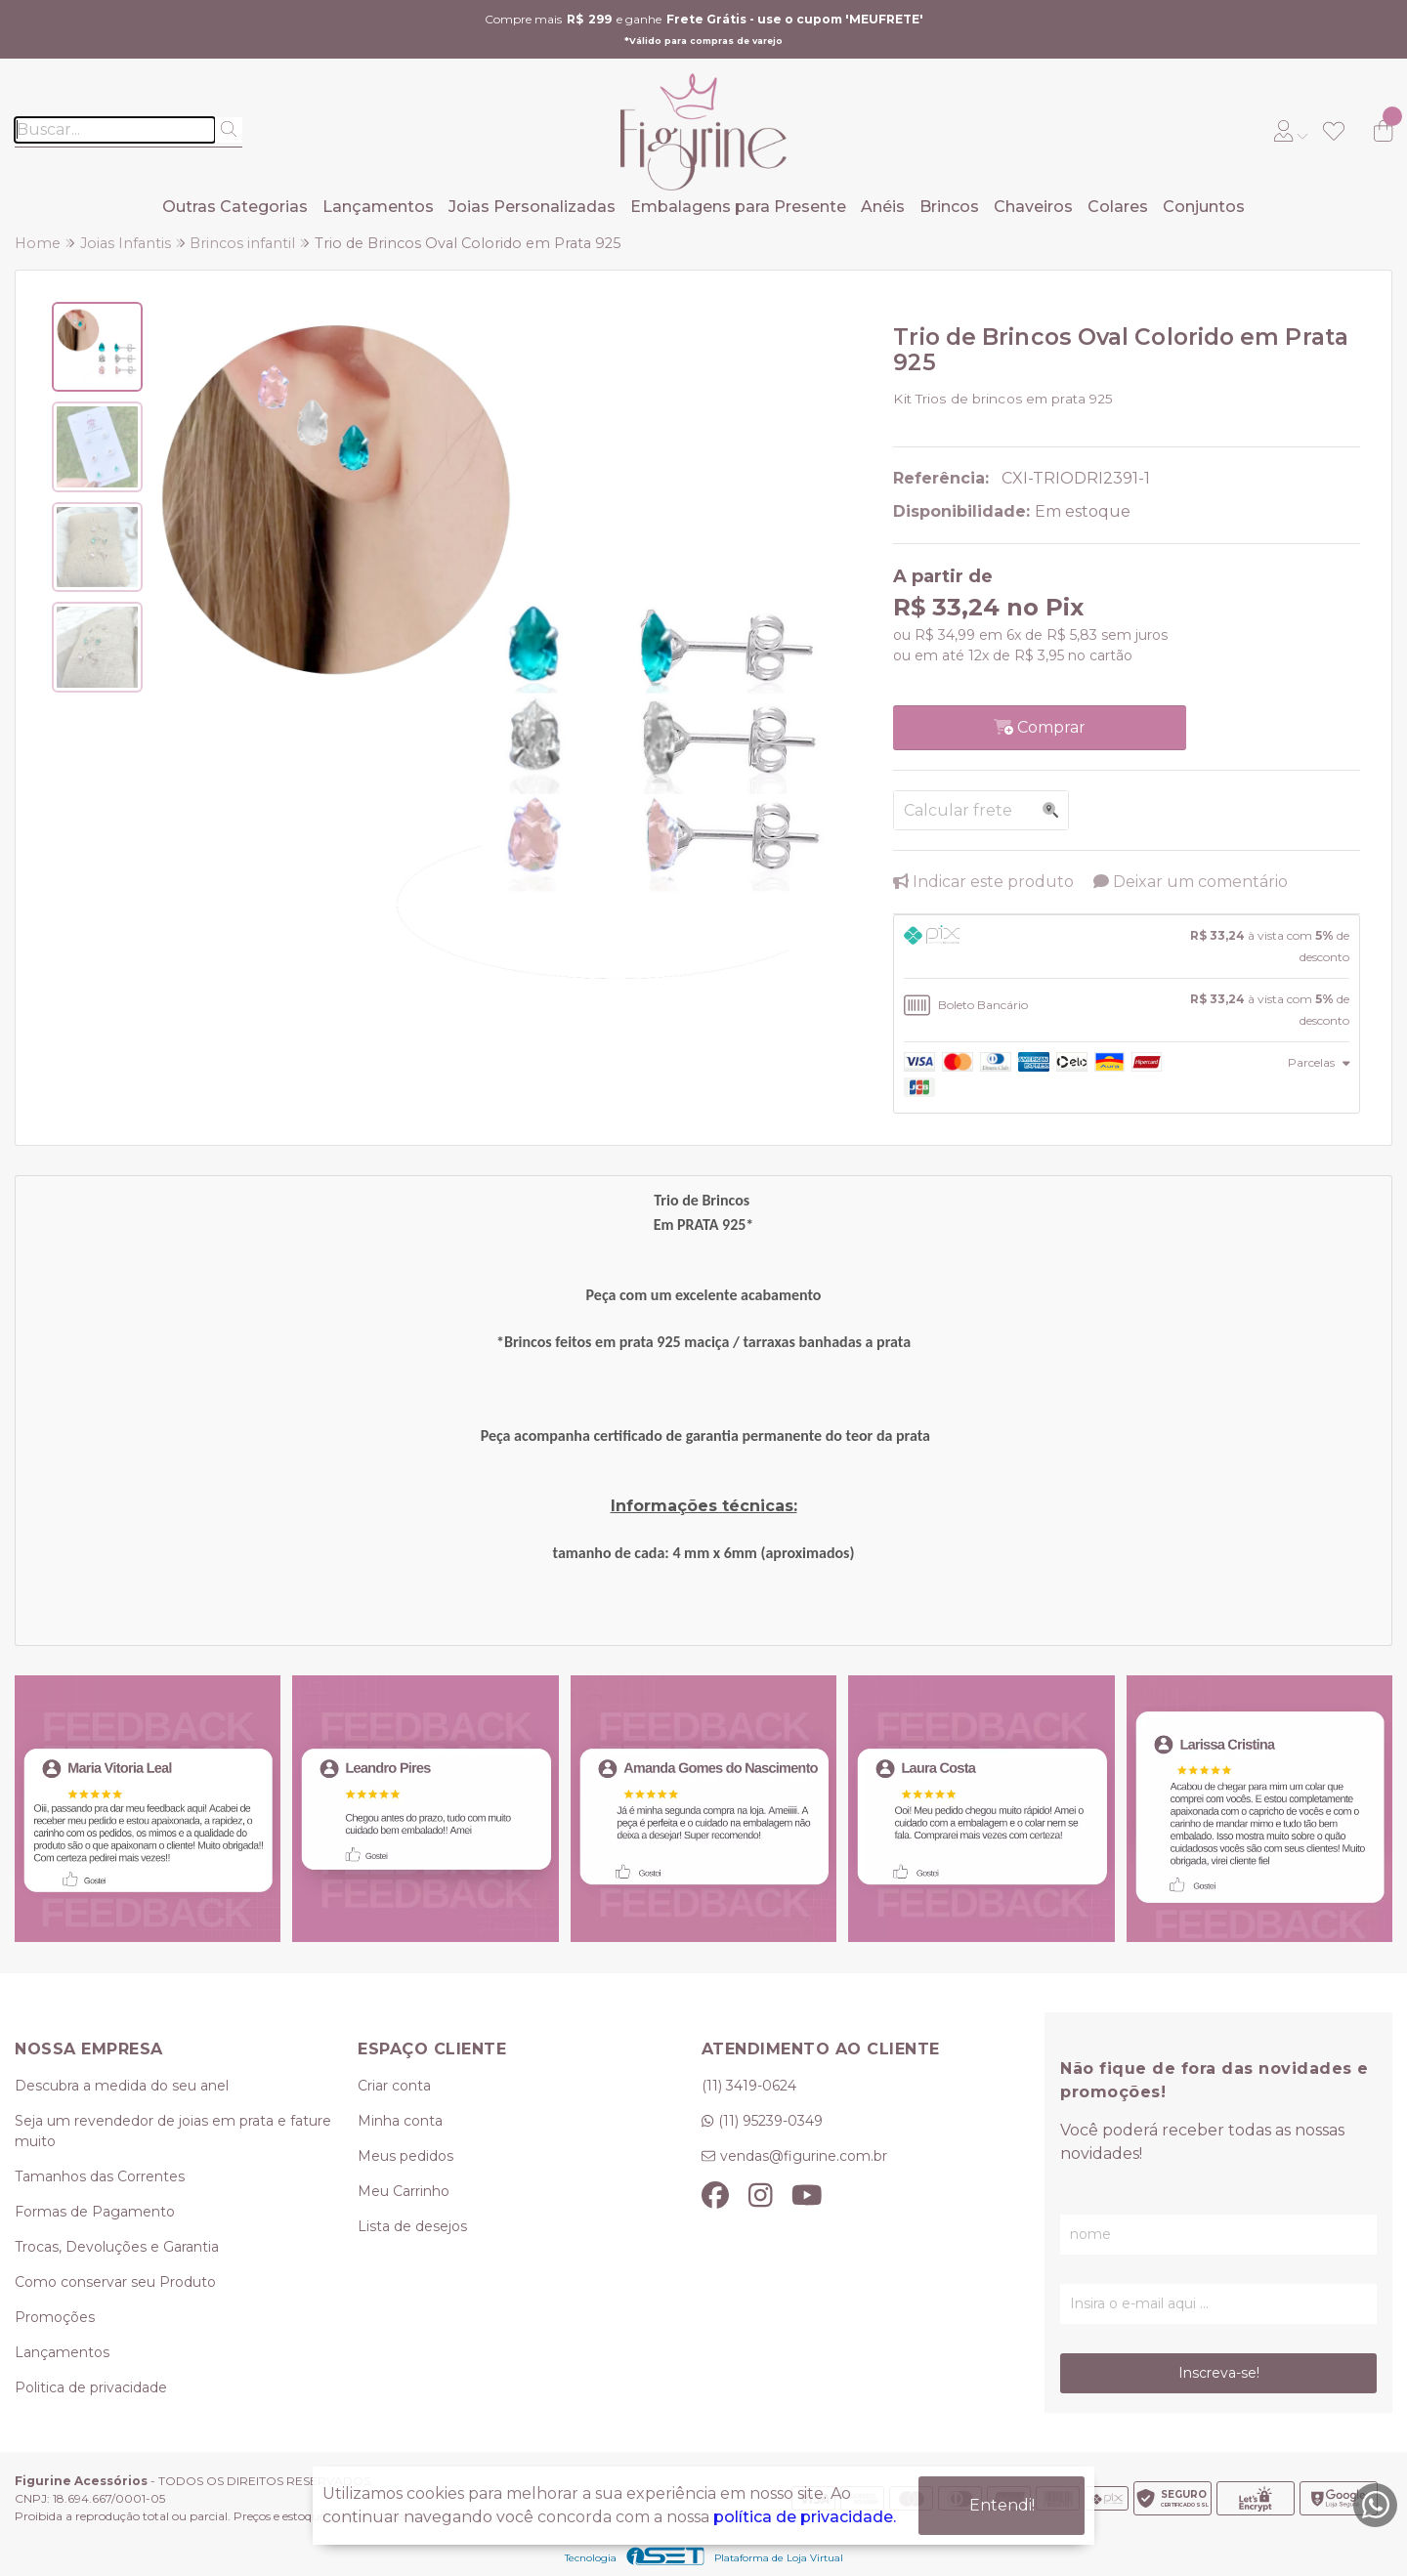 The width and height of the screenshot is (1407, 2576). I want to click on Outras Categorias, so click(235, 206).